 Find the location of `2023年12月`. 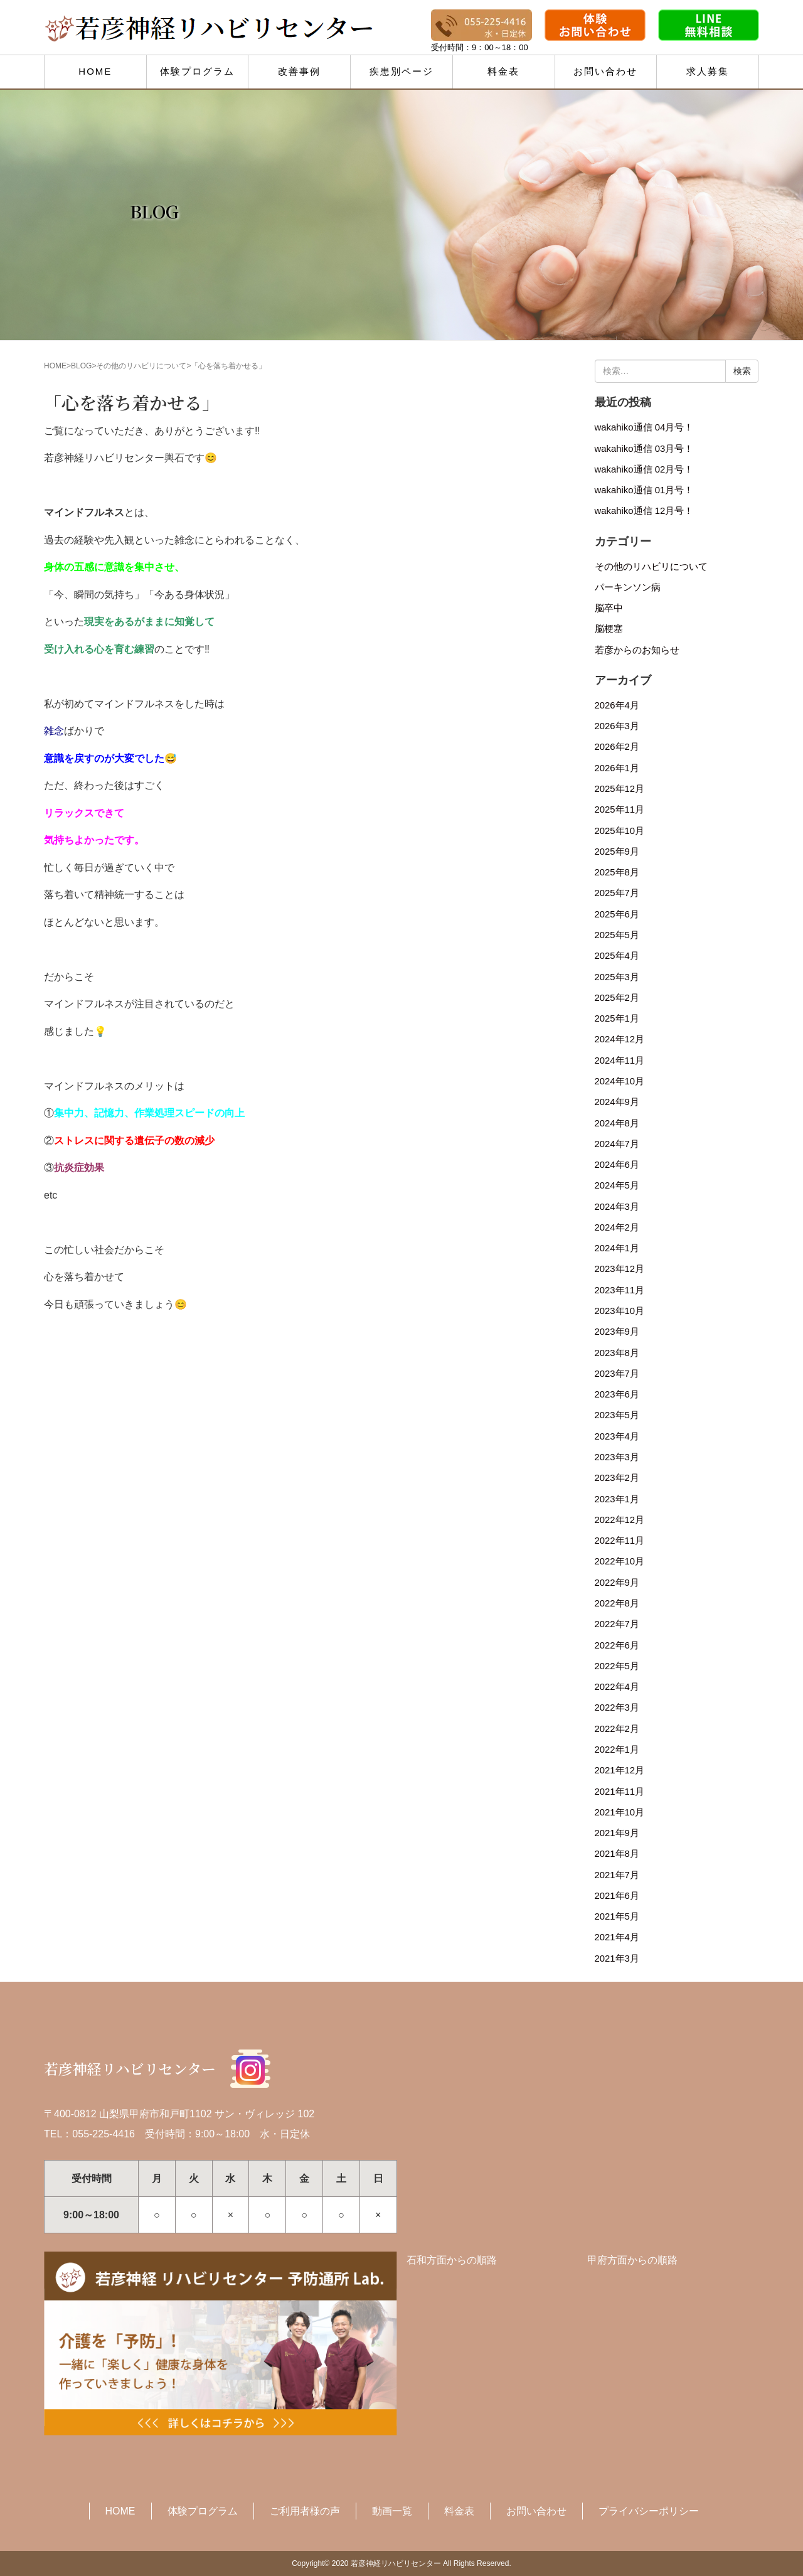

2023年12月 is located at coordinates (620, 1269).